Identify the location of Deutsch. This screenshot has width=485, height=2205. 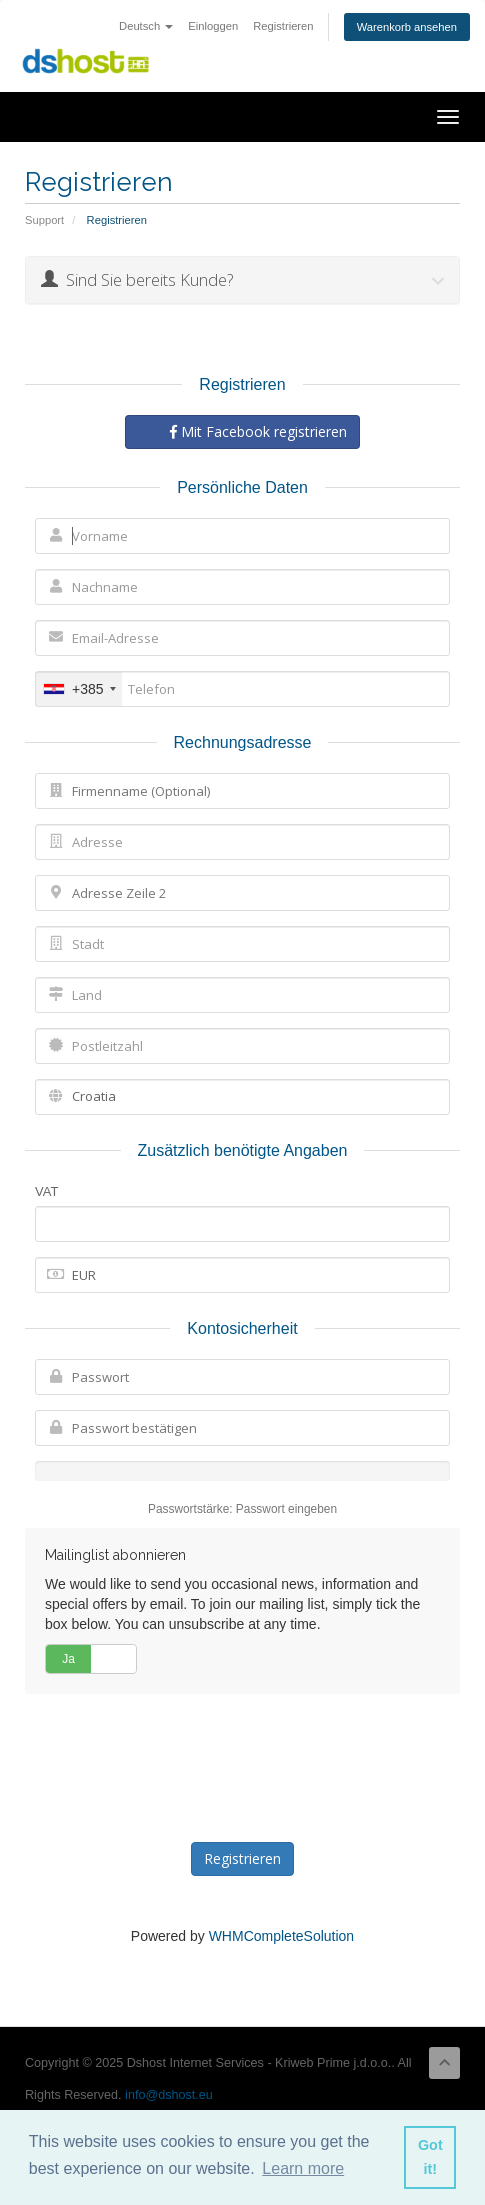
(146, 26).